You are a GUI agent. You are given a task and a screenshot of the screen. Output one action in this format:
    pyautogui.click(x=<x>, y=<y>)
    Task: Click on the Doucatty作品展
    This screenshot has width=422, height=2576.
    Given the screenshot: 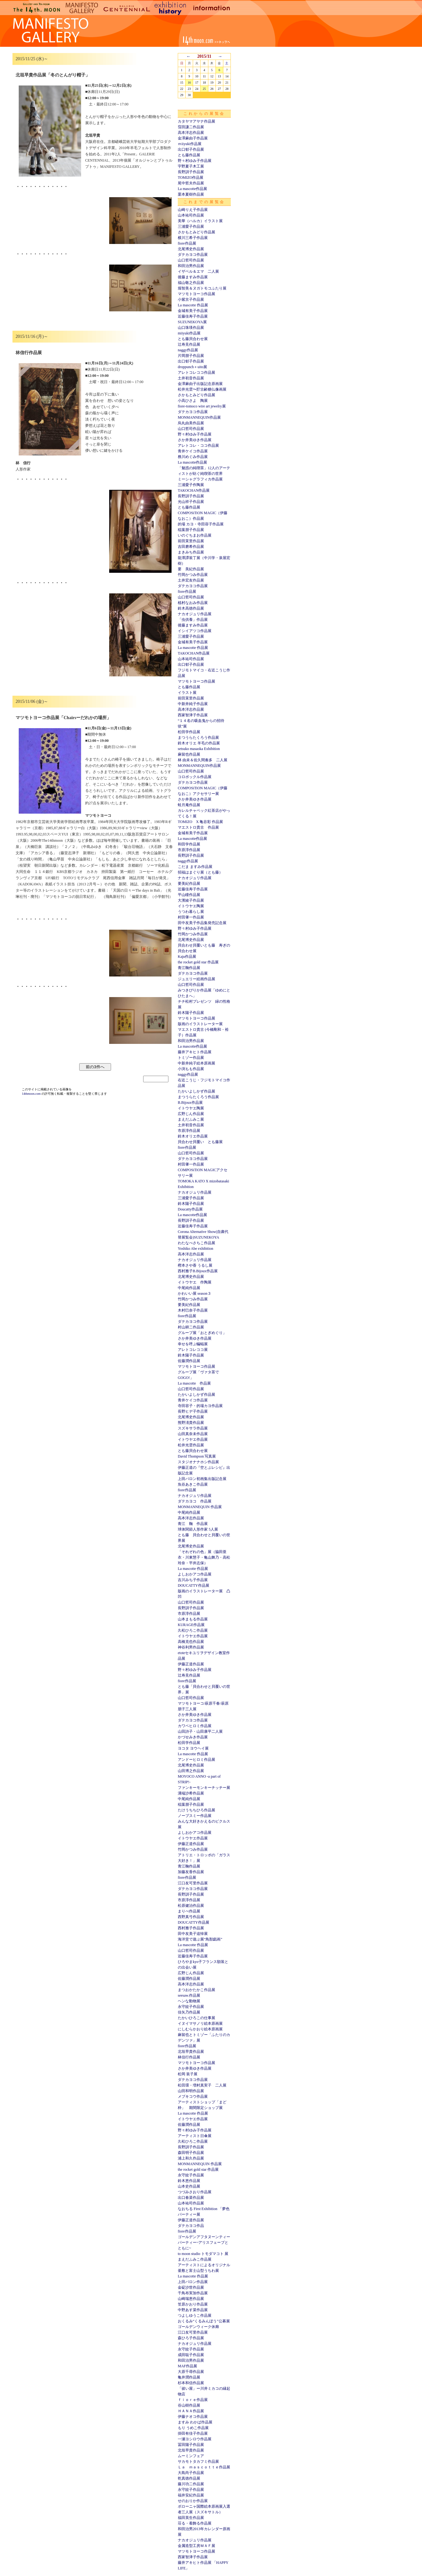 What is the action you would take?
    pyautogui.click(x=190, y=1209)
    